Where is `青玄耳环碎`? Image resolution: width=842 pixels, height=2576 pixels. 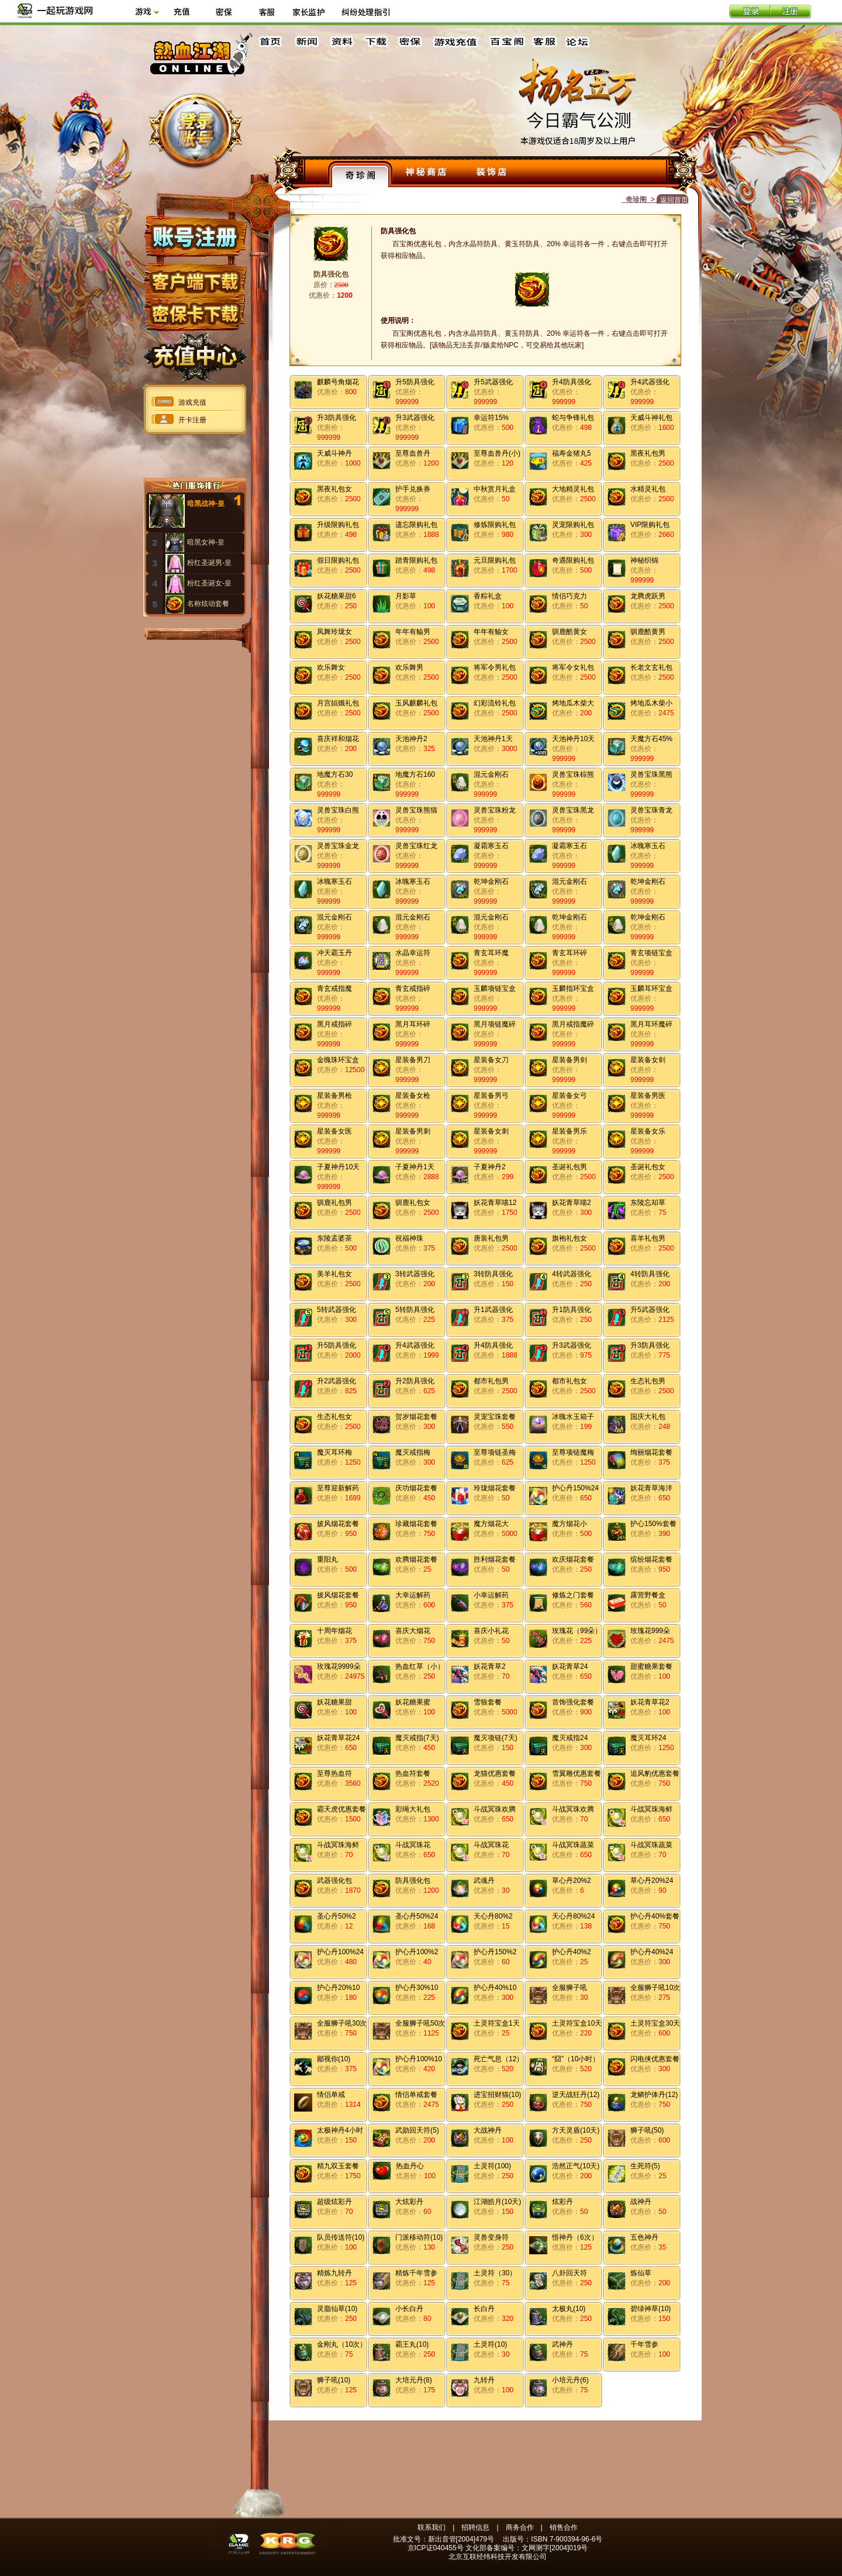
青玄耳环碎 is located at coordinates (569, 953).